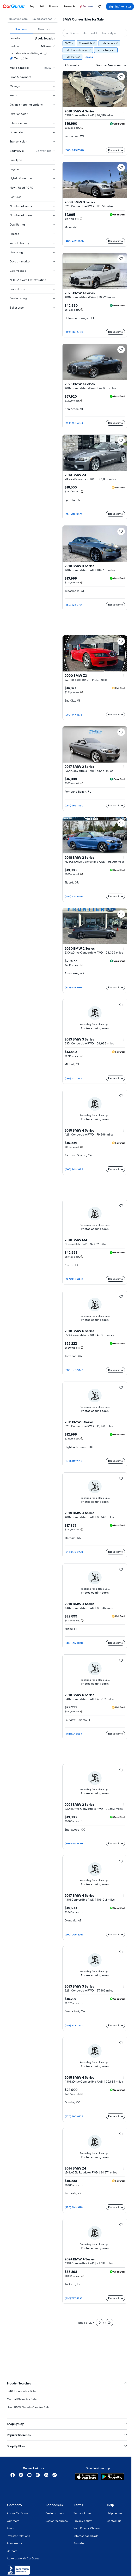 Image resolution: width=134 pixels, height=2576 pixels. Describe the element at coordinates (74, 241) in the screenshot. I see `(480) 462-6685` at that location.